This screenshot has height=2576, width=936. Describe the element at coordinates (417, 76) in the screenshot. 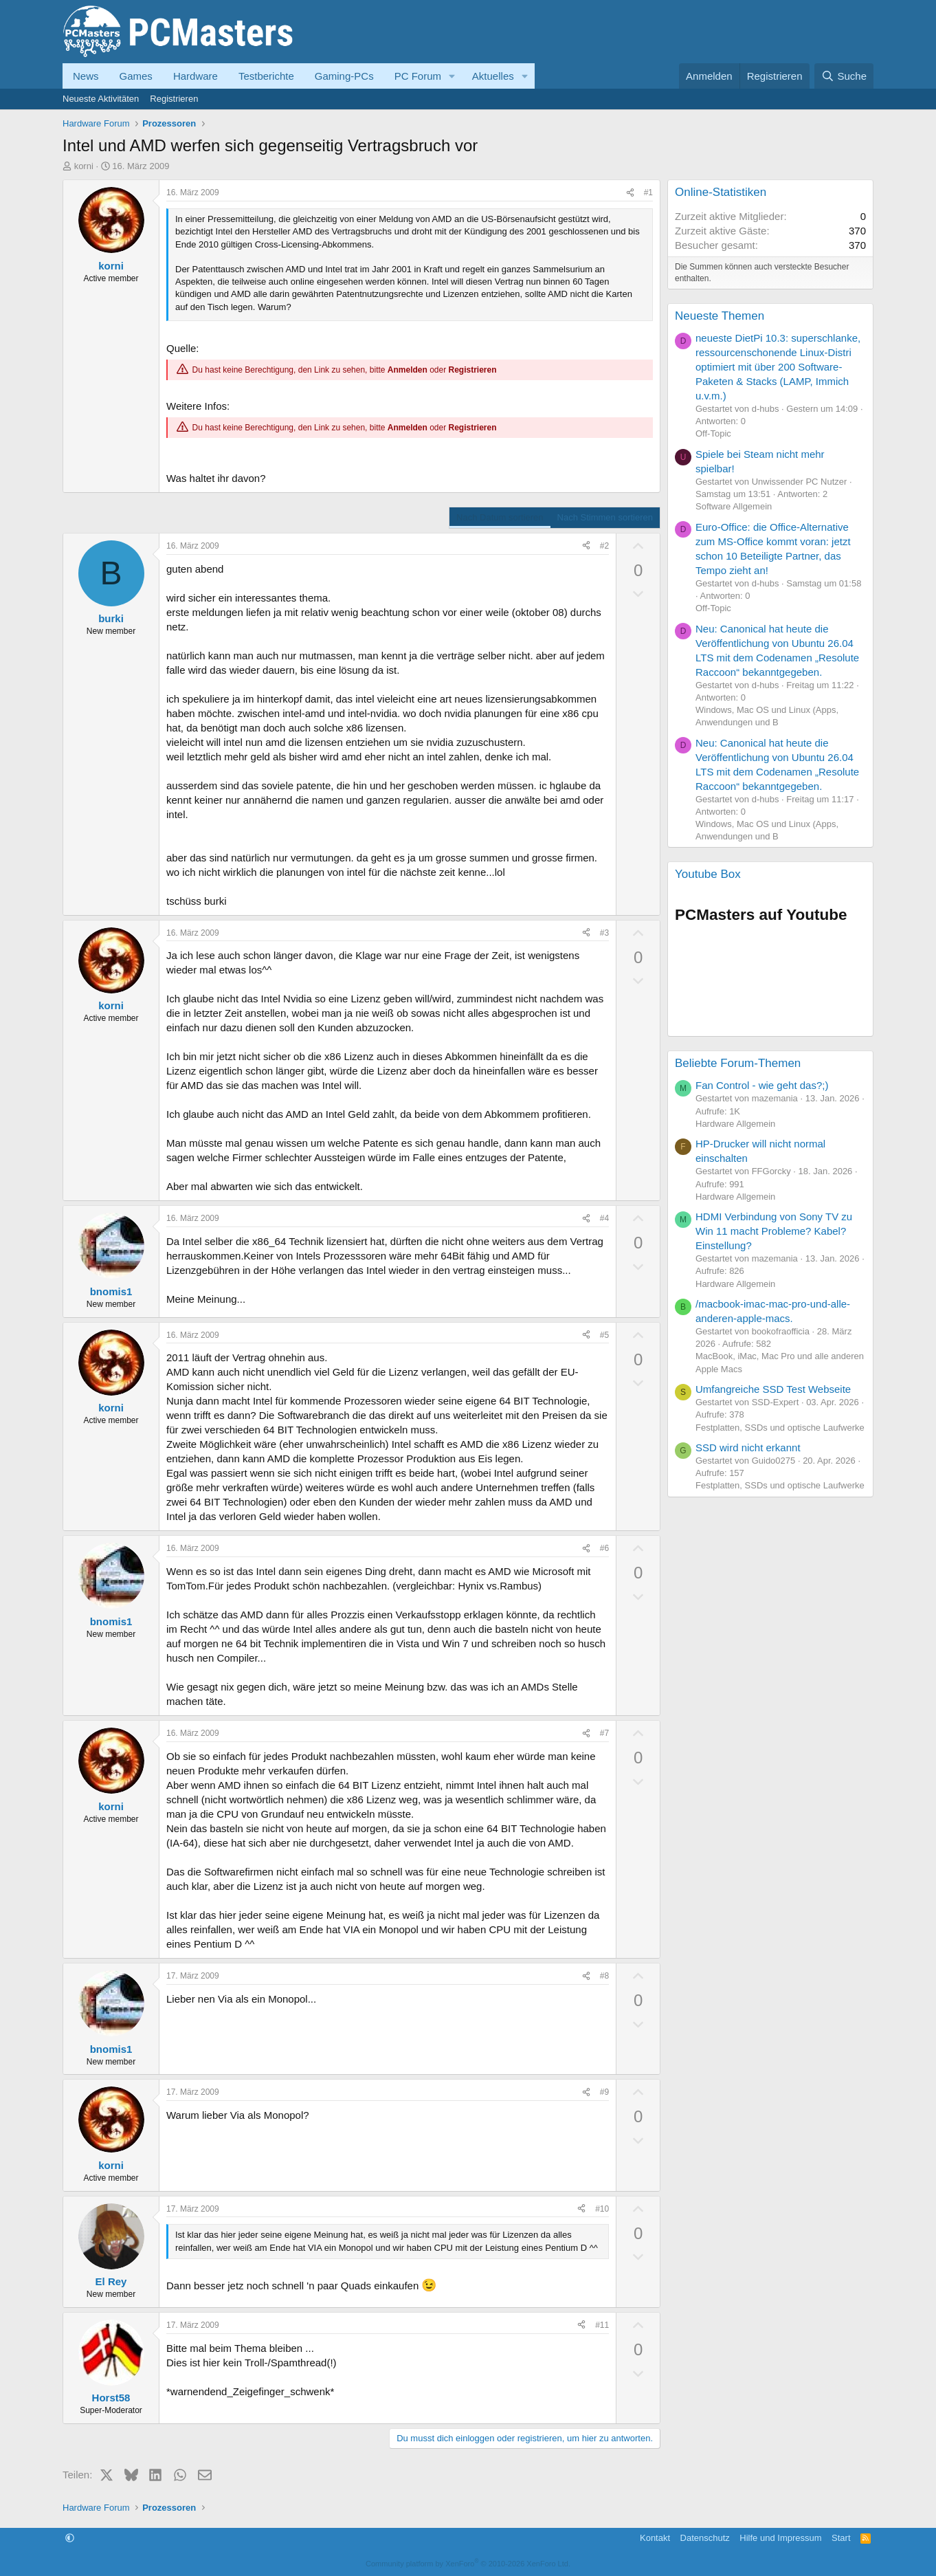

I see `PC Forum` at that location.